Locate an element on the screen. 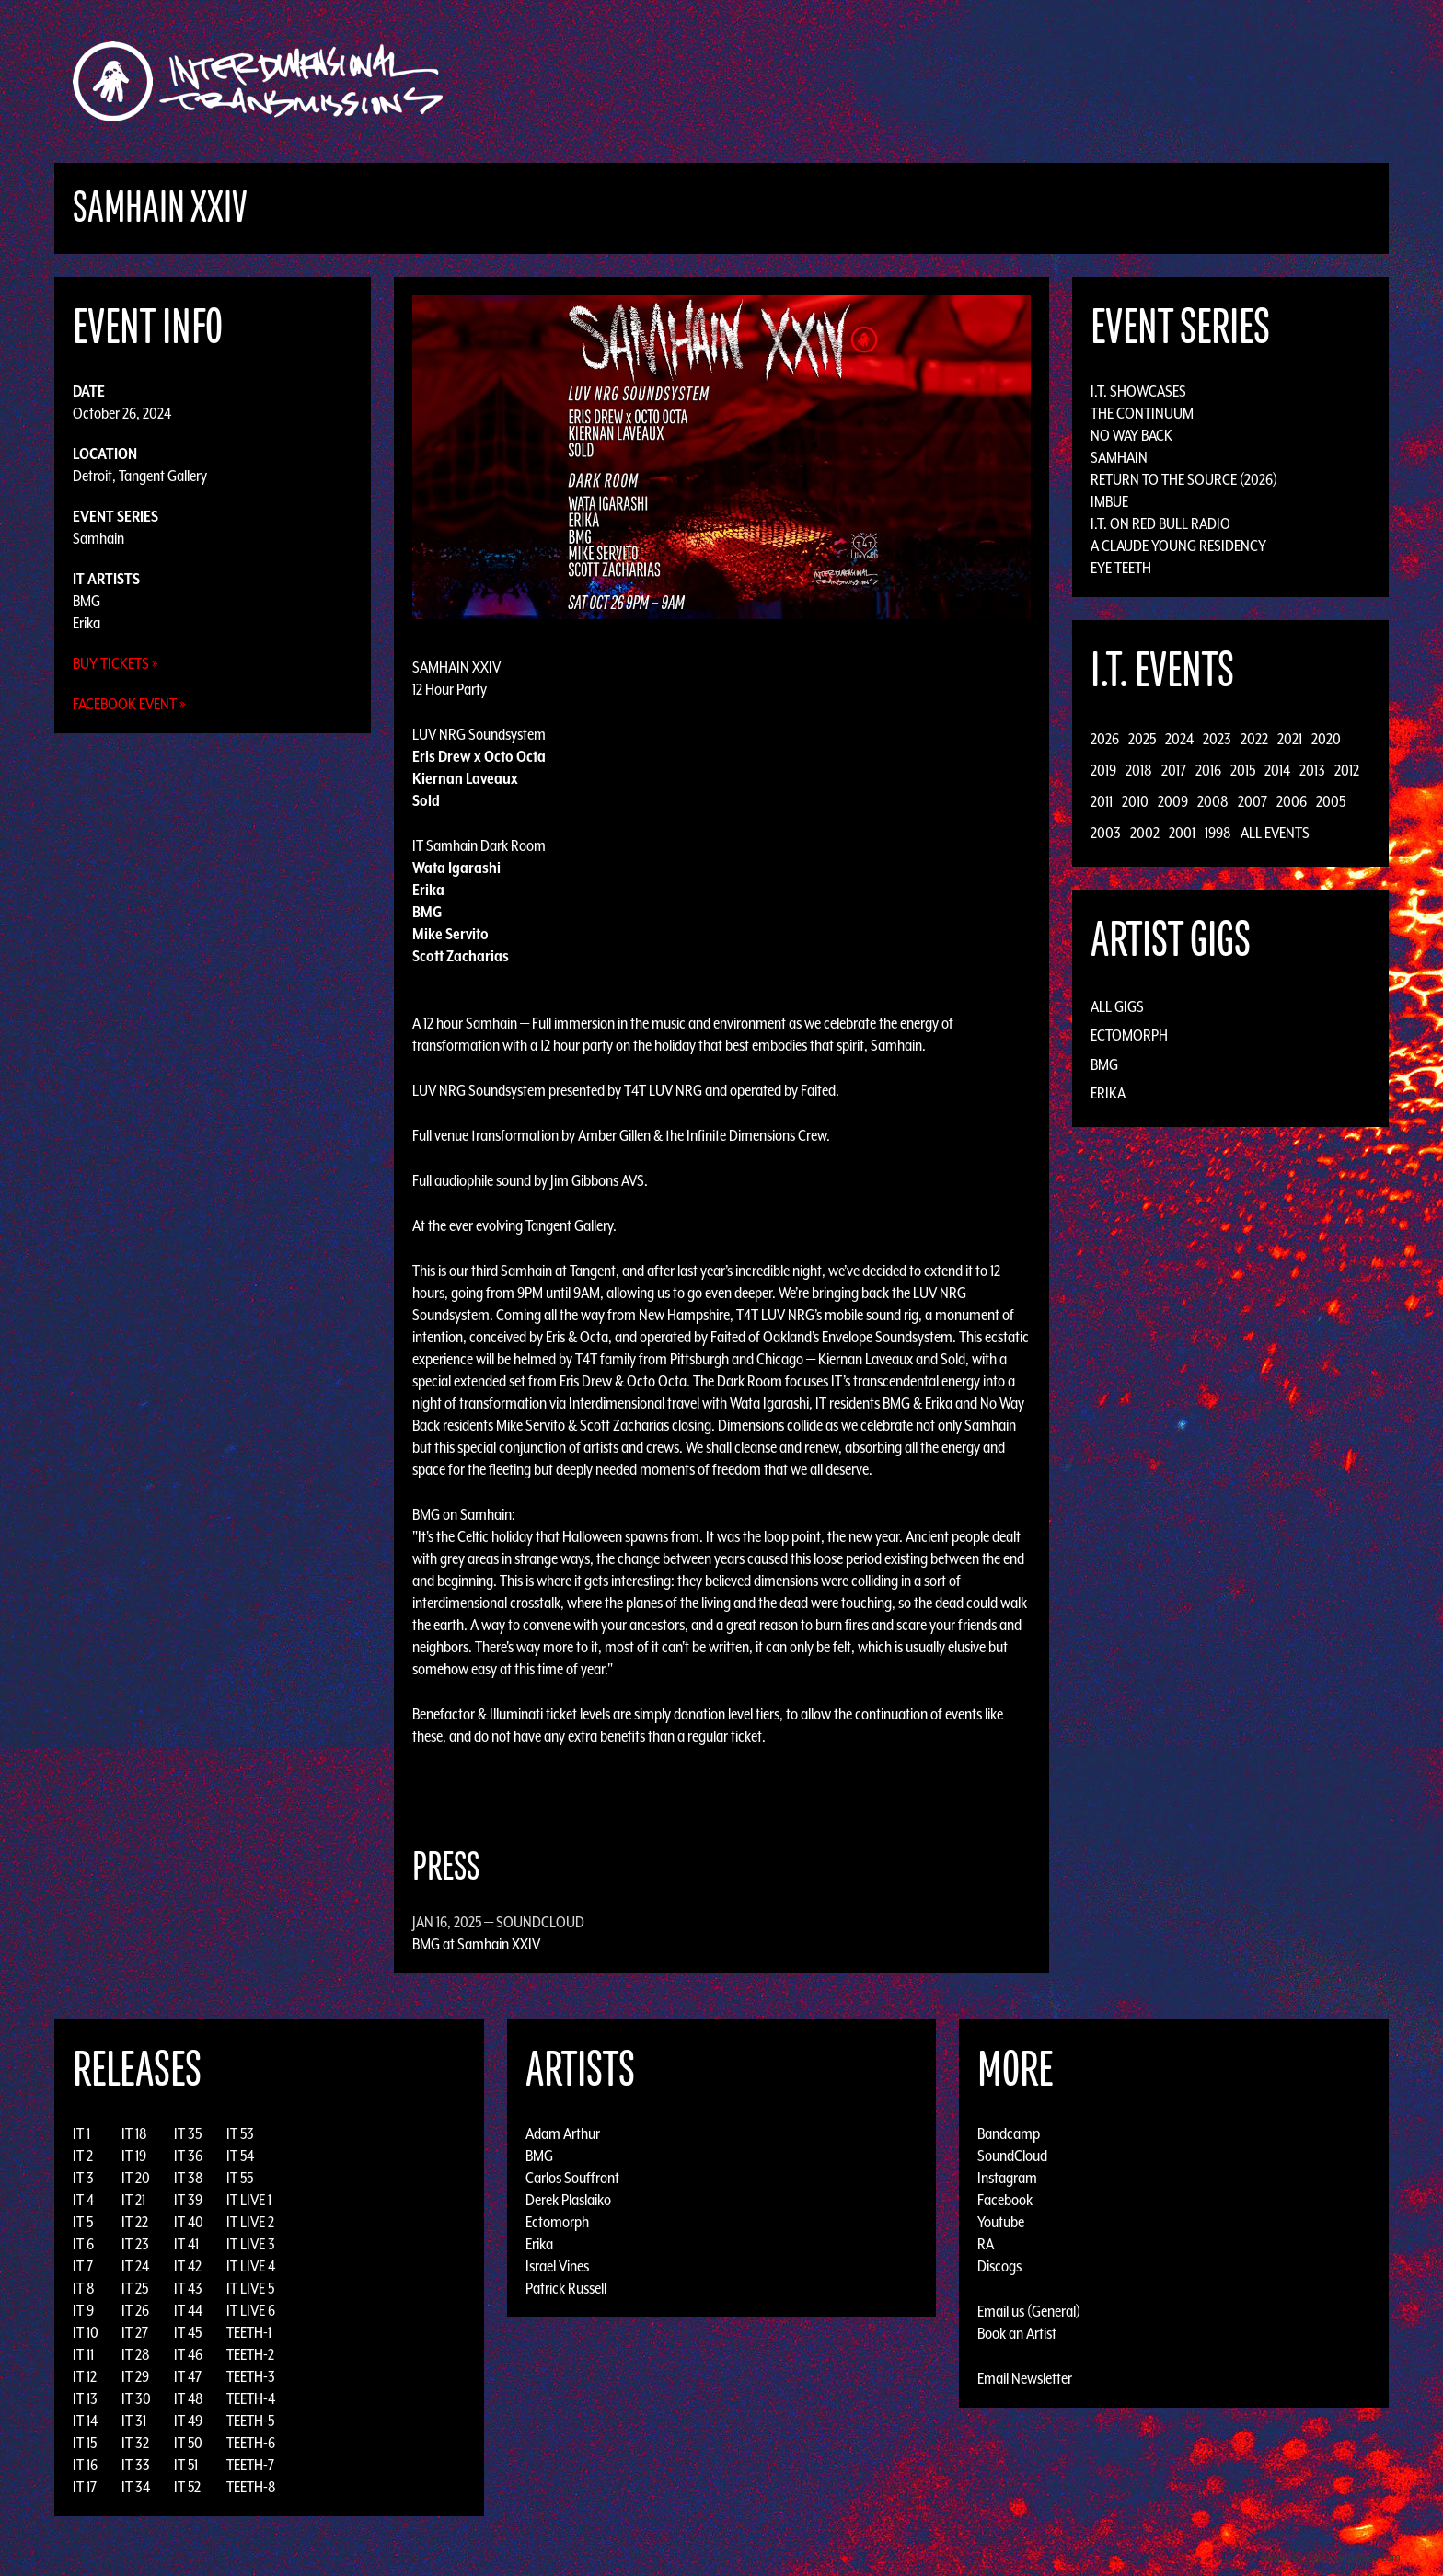  IT 41 is located at coordinates (186, 2244).